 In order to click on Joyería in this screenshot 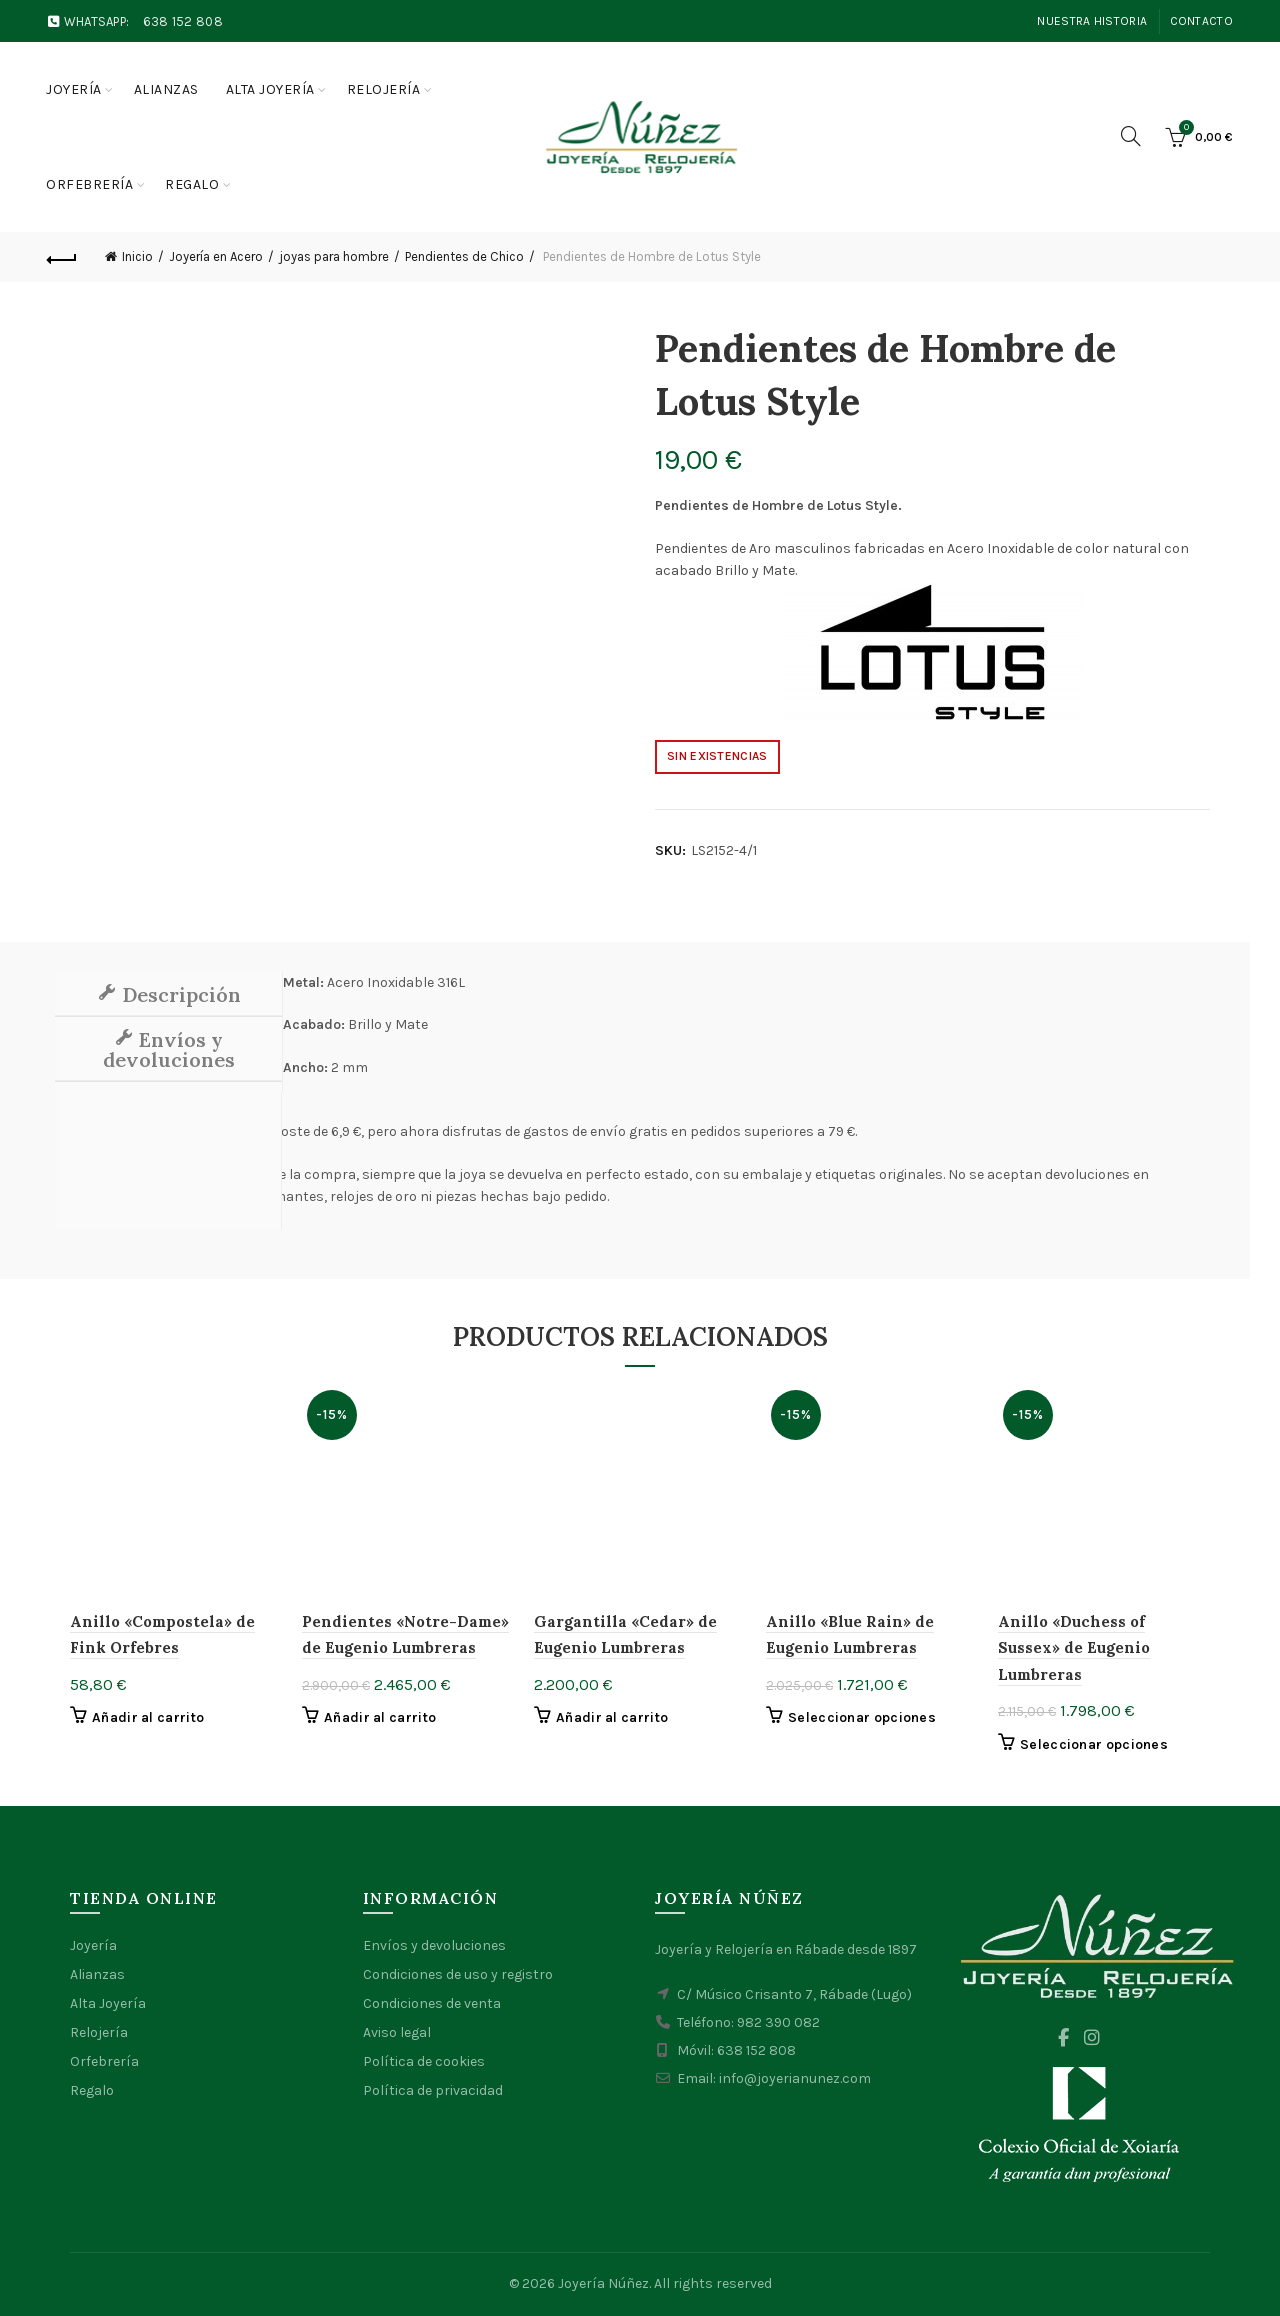, I will do `click(74, 89)`.